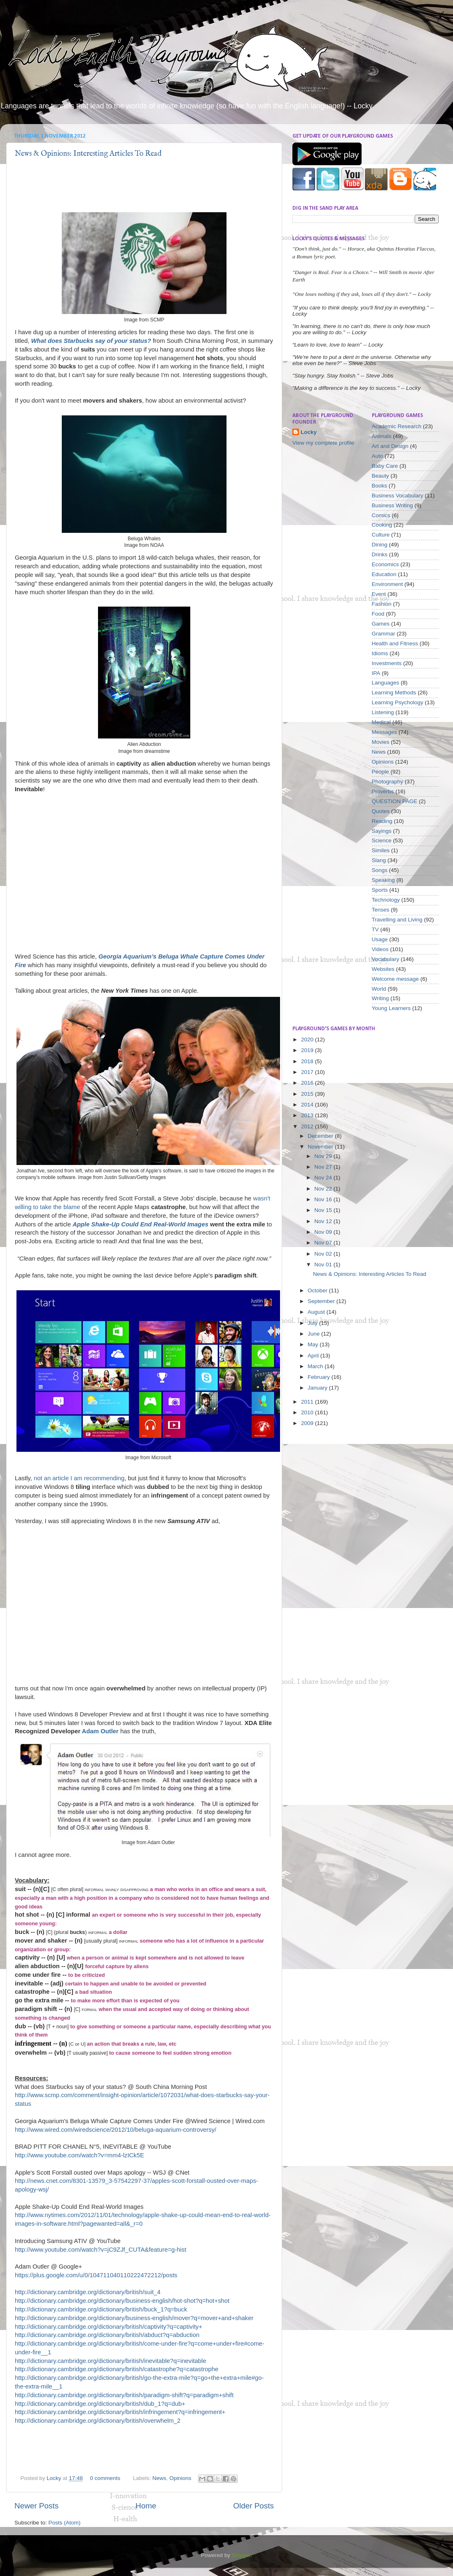 The width and height of the screenshot is (453, 2576). What do you see at coordinates (308, 1126) in the screenshot?
I see `2012` at bounding box center [308, 1126].